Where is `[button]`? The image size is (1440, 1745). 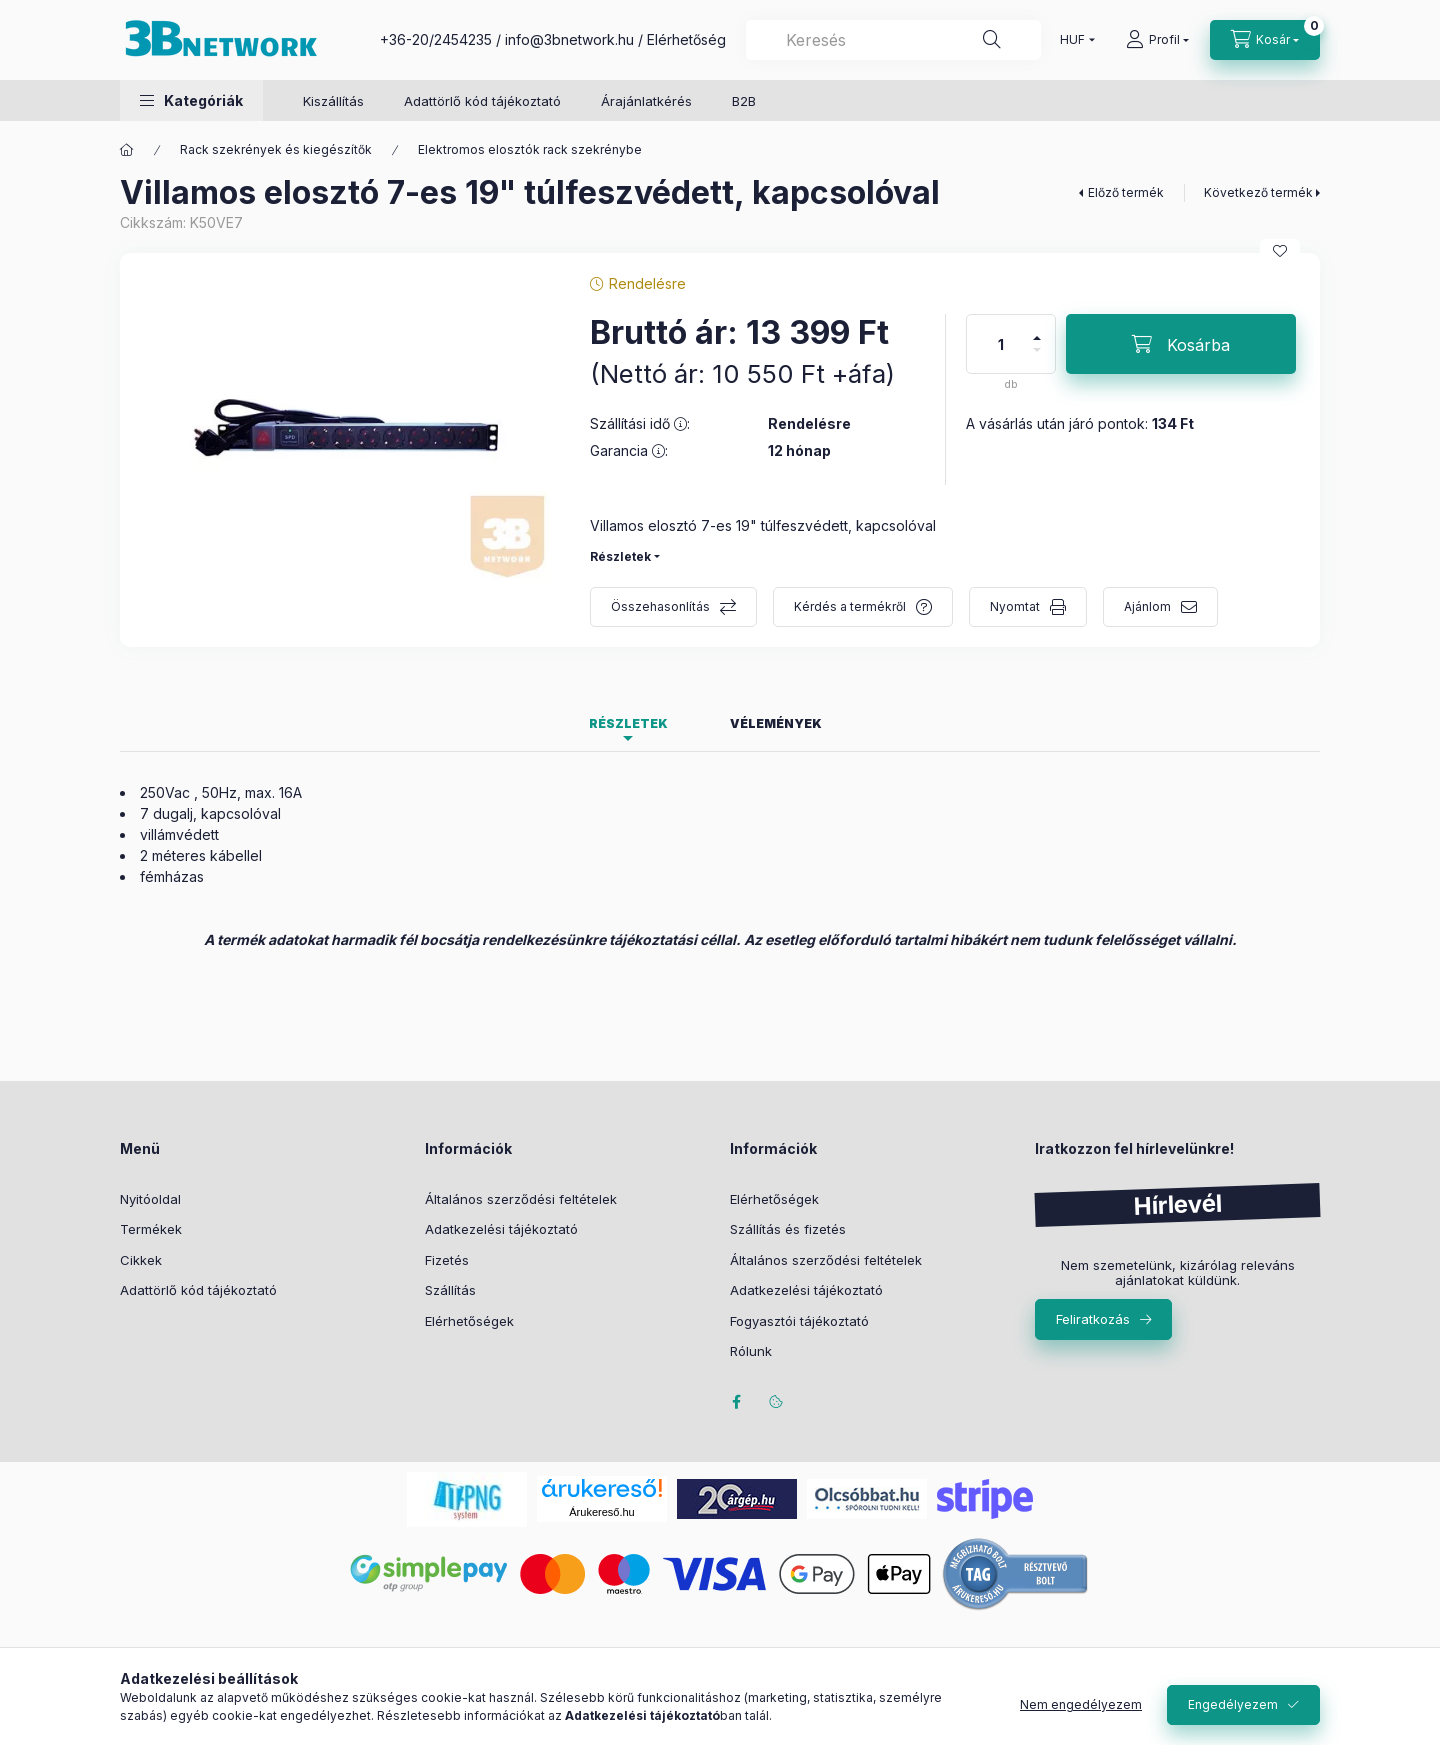
[button] is located at coordinates (191, 100).